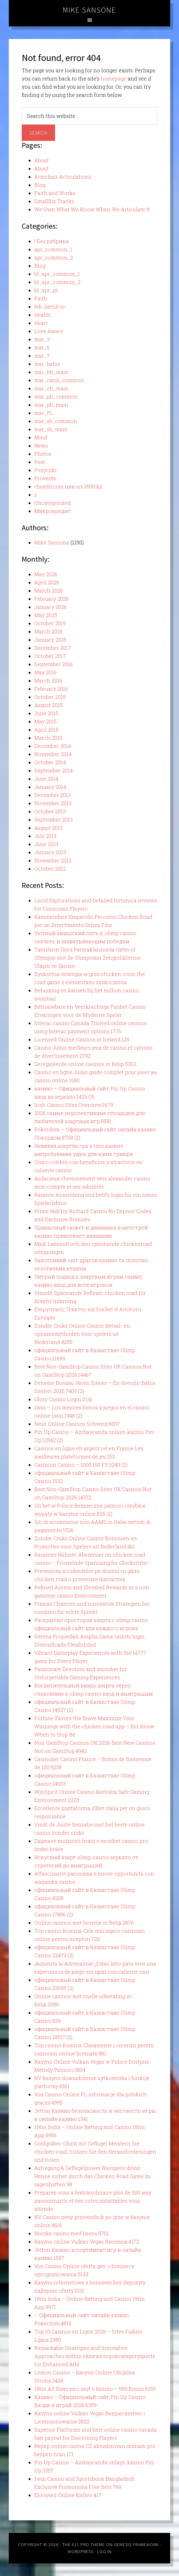  What do you see at coordinates (51, 688) in the screenshot?
I see `February 2016` at bounding box center [51, 688].